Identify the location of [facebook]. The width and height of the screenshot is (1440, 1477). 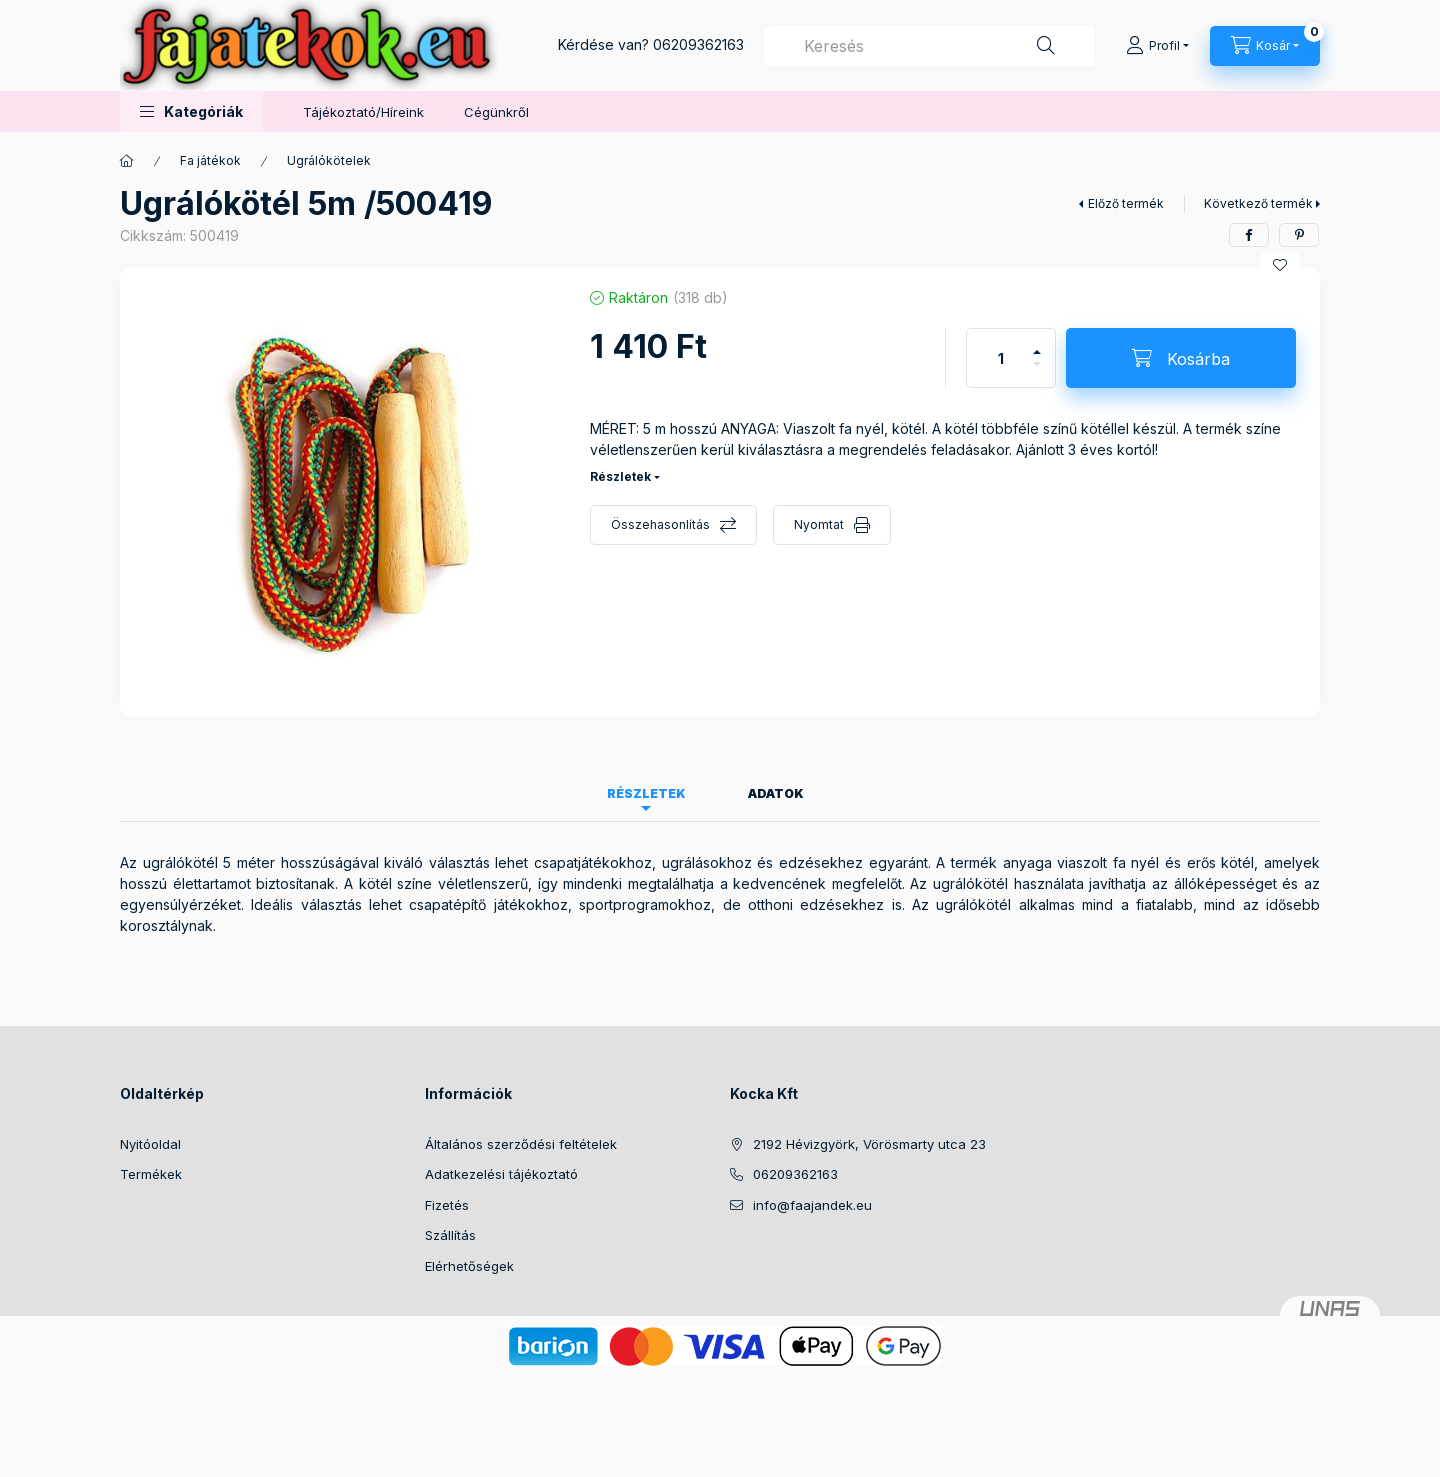
(1249, 235).